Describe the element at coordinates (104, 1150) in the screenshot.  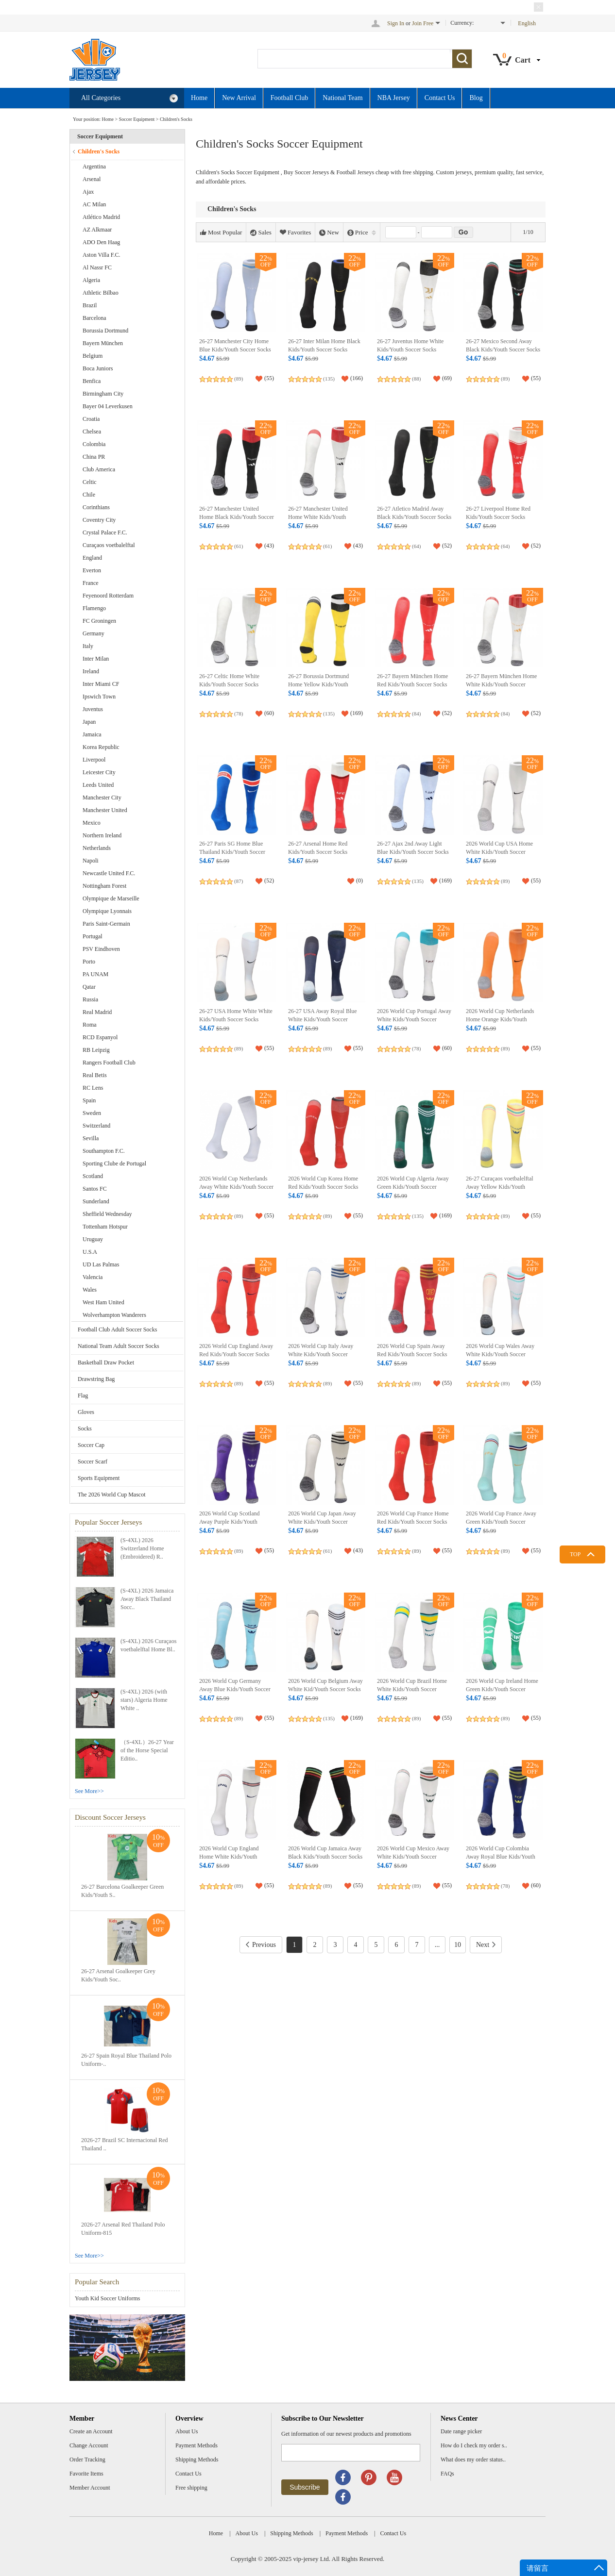
I see `Southampton F.C.` at that location.